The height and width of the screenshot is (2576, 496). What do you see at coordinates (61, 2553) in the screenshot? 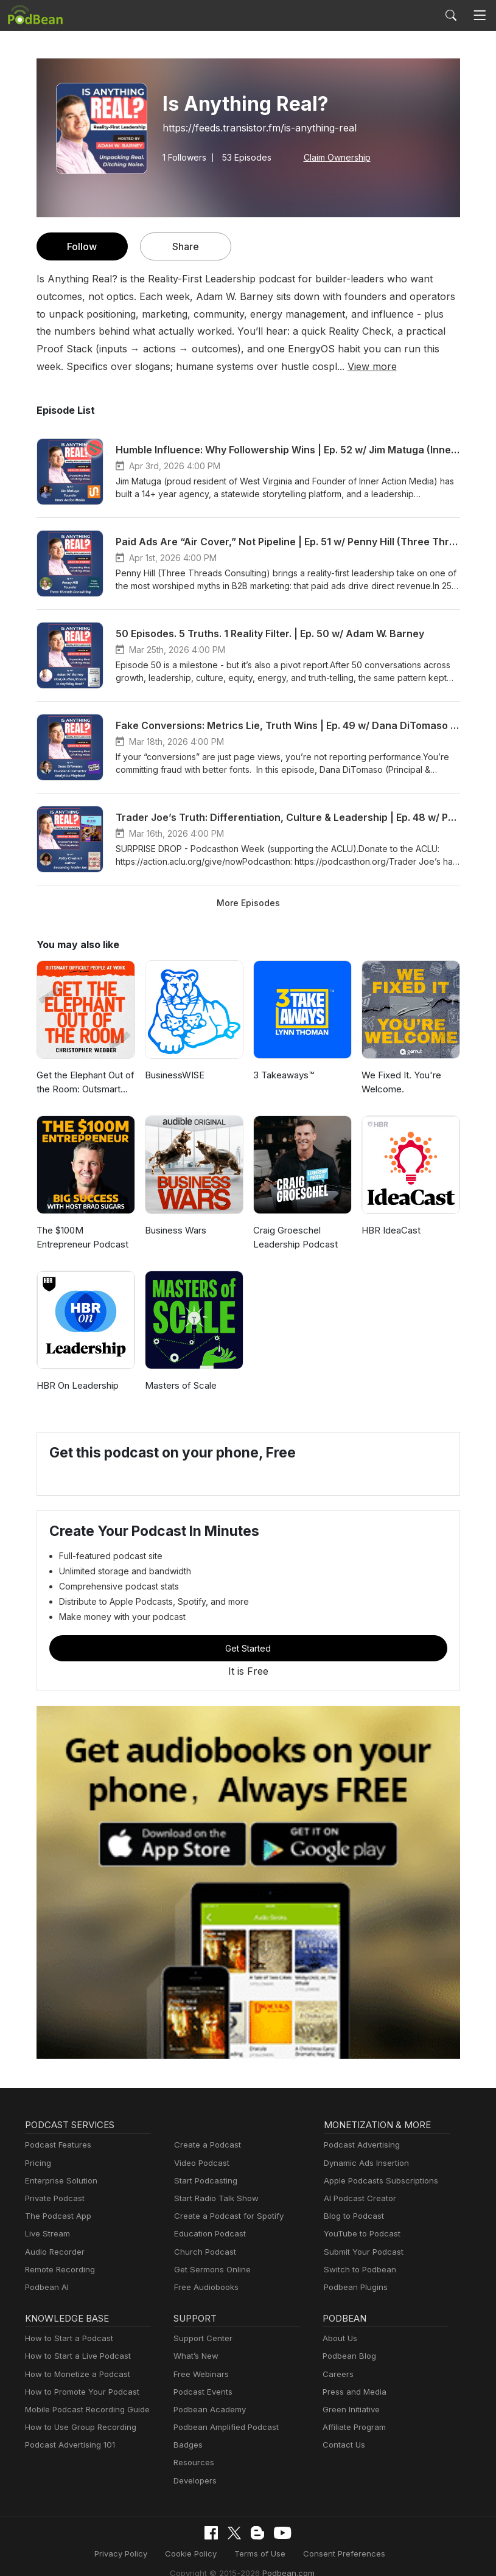
I see `Privacy Policy` at bounding box center [61, 2553].